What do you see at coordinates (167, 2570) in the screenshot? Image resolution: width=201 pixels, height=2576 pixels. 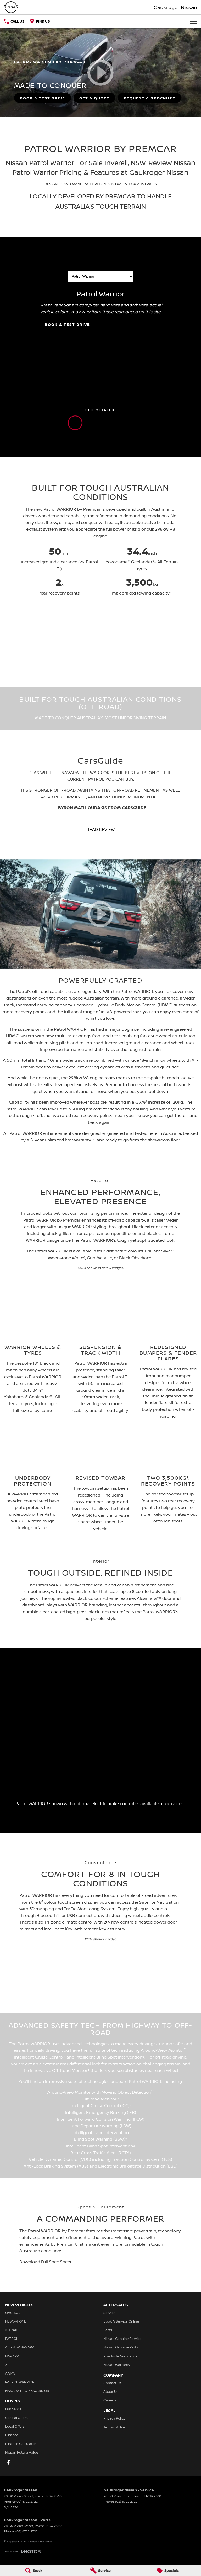 I see `[Specials]` at bounding box center [167, 2570].